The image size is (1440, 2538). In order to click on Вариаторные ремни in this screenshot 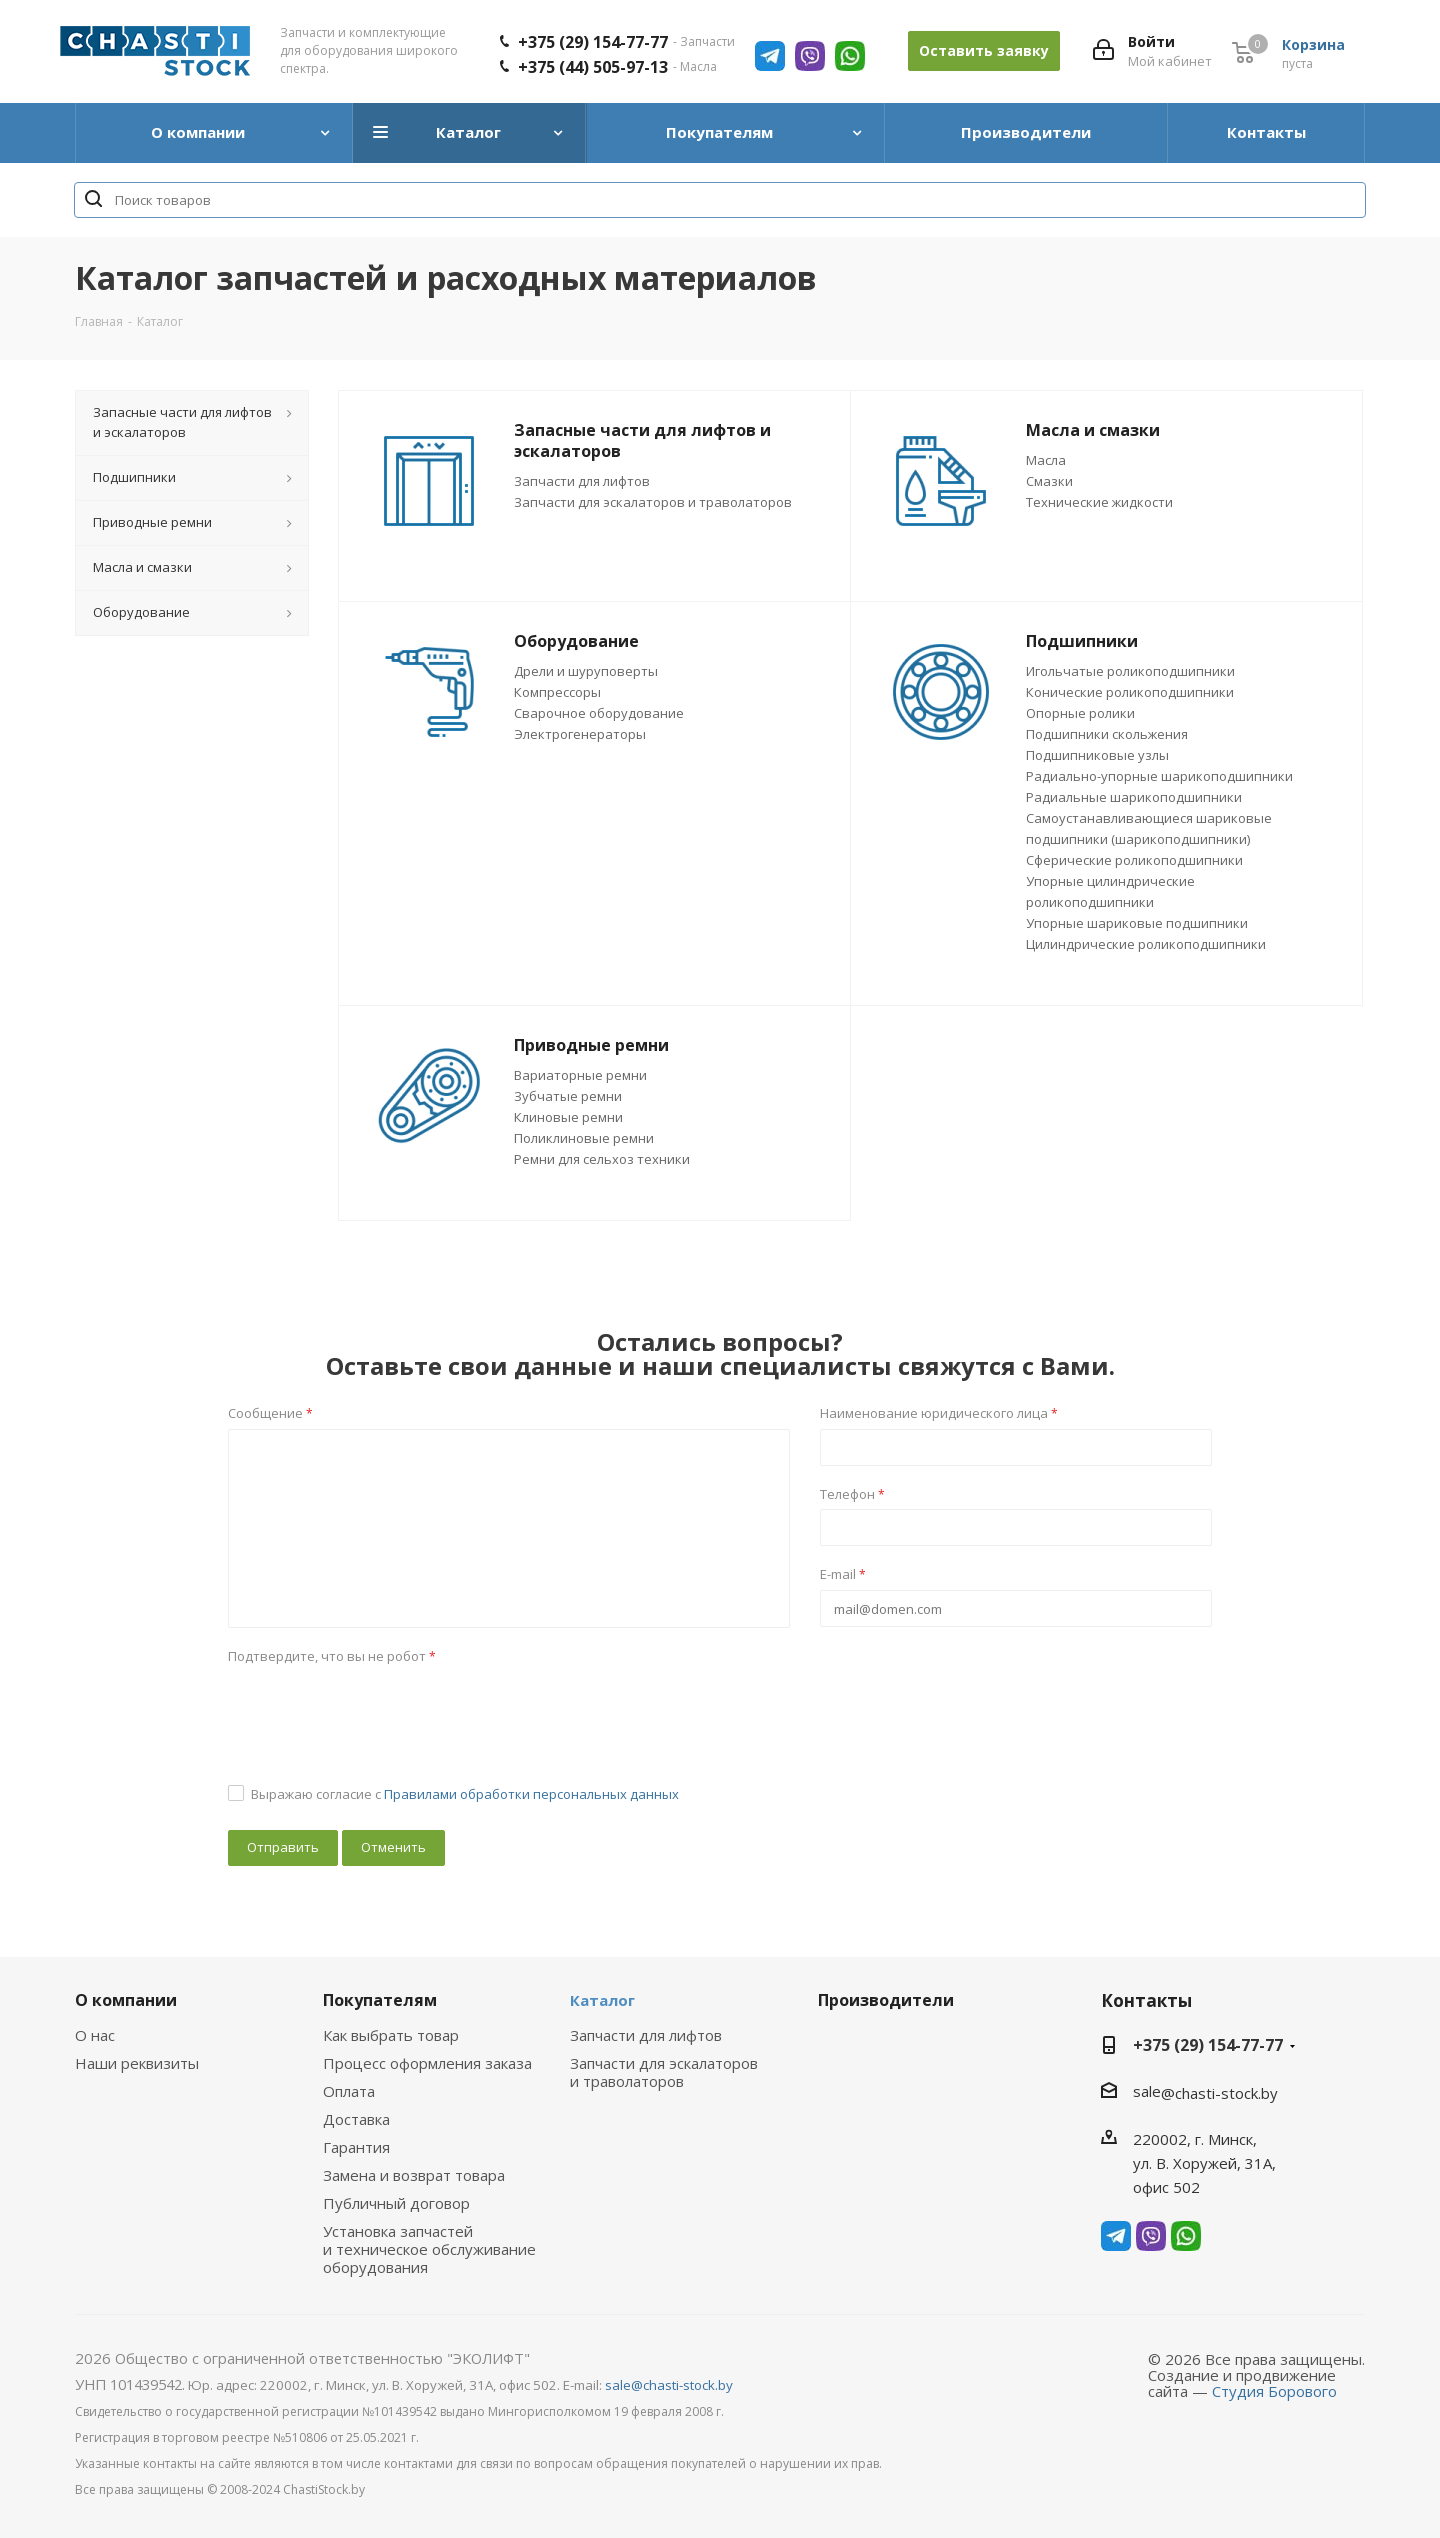, I will do `click(580, 1075)`.